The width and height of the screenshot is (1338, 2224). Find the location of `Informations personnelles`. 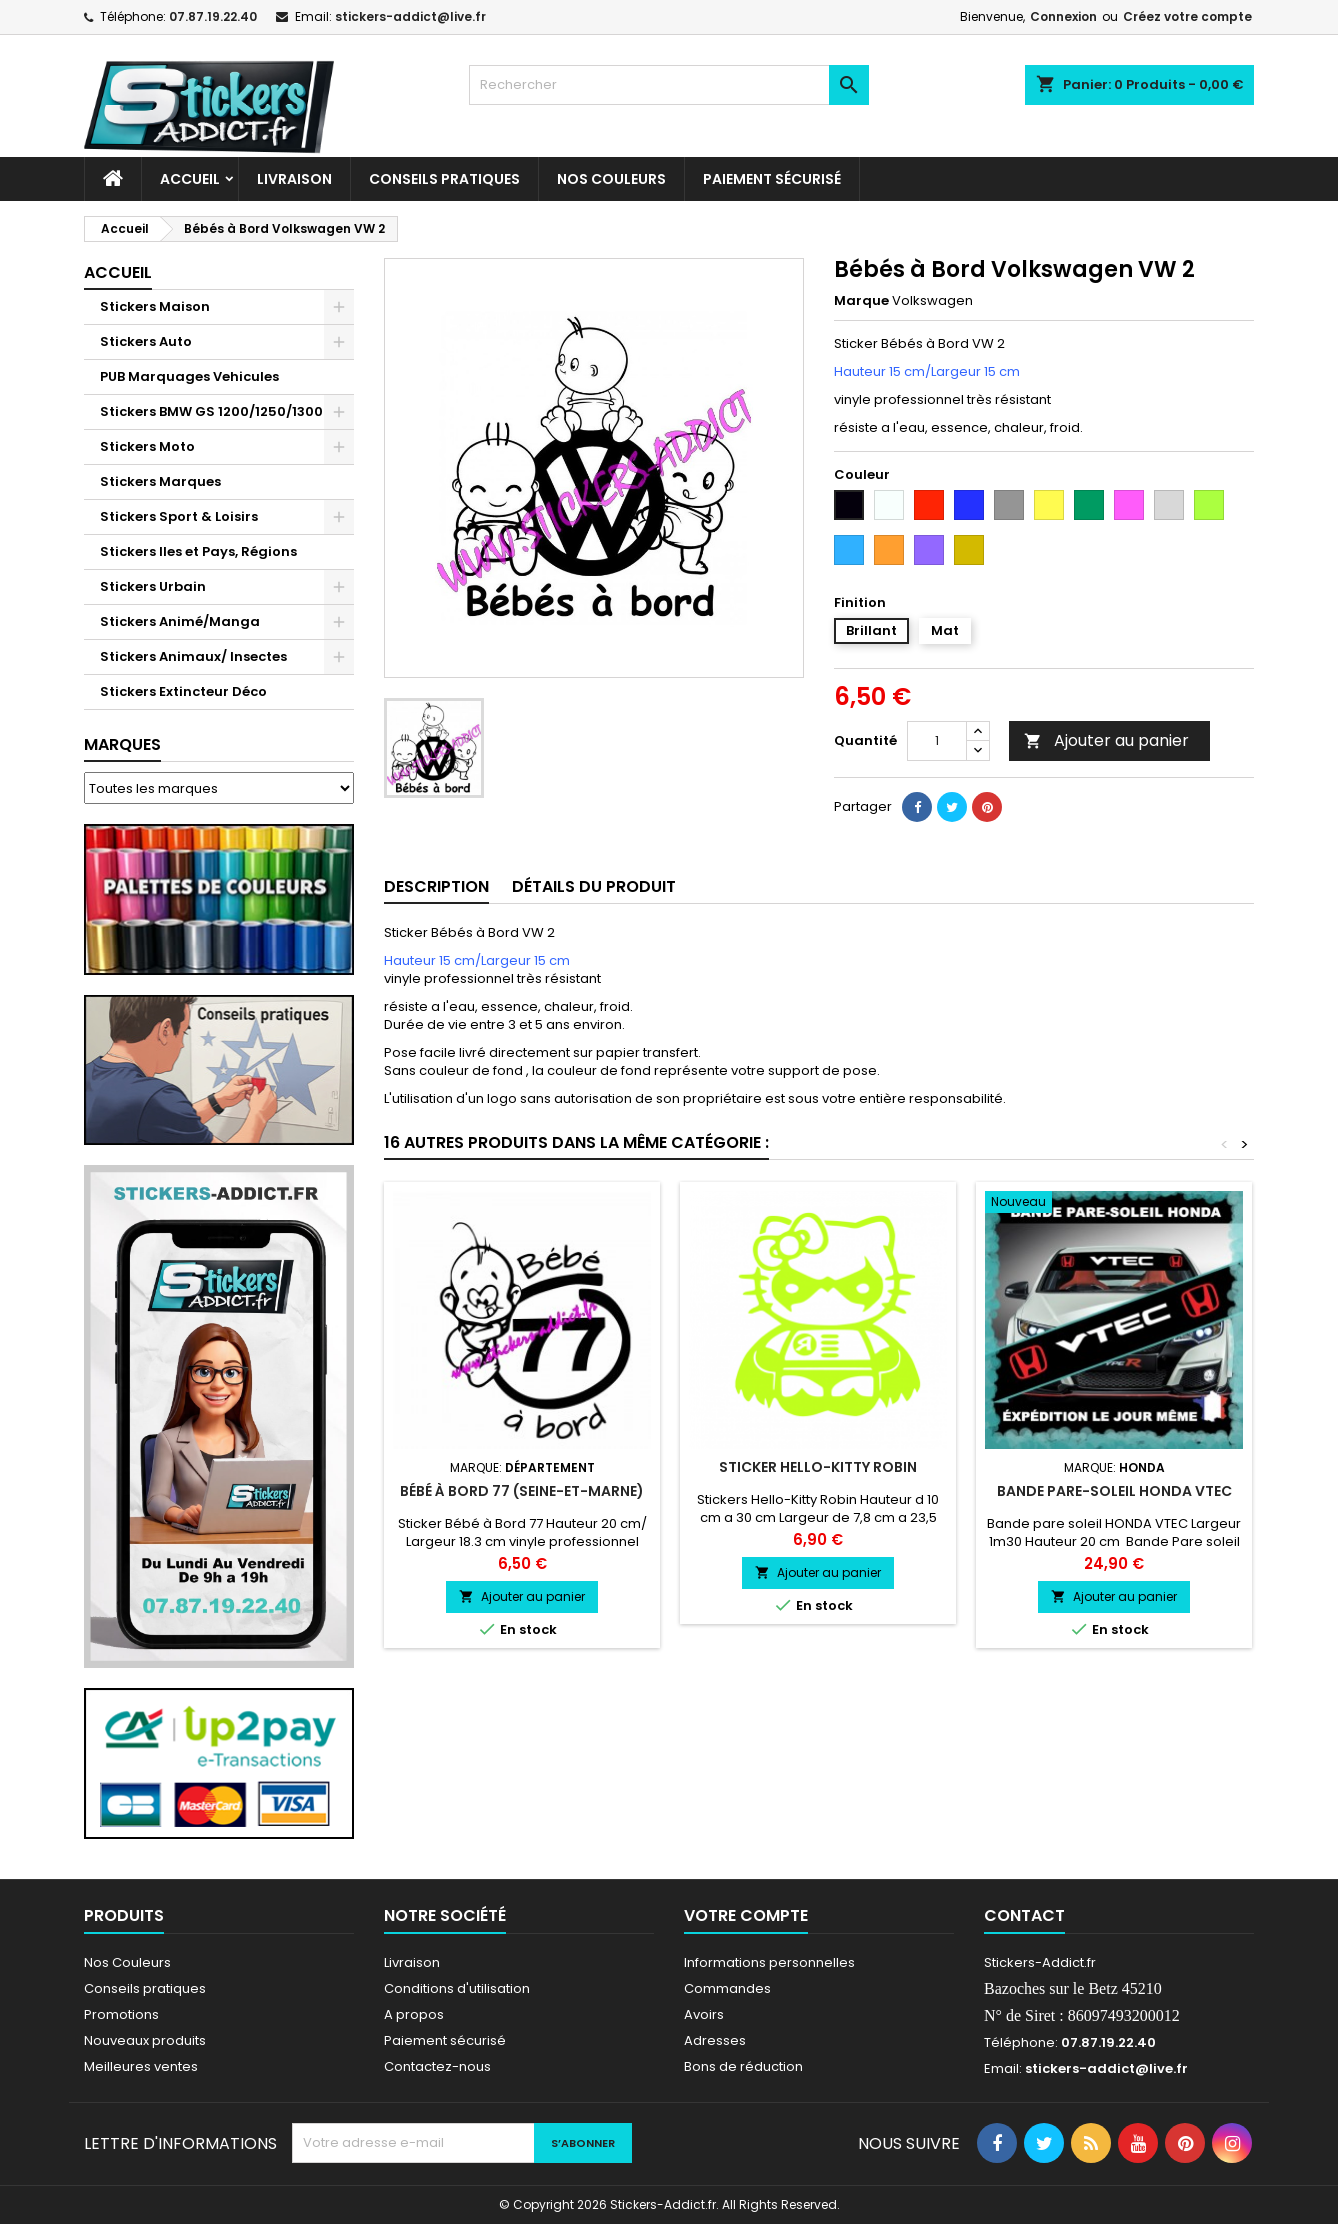

Informations personnelles is located at coordinates (769, 1962).